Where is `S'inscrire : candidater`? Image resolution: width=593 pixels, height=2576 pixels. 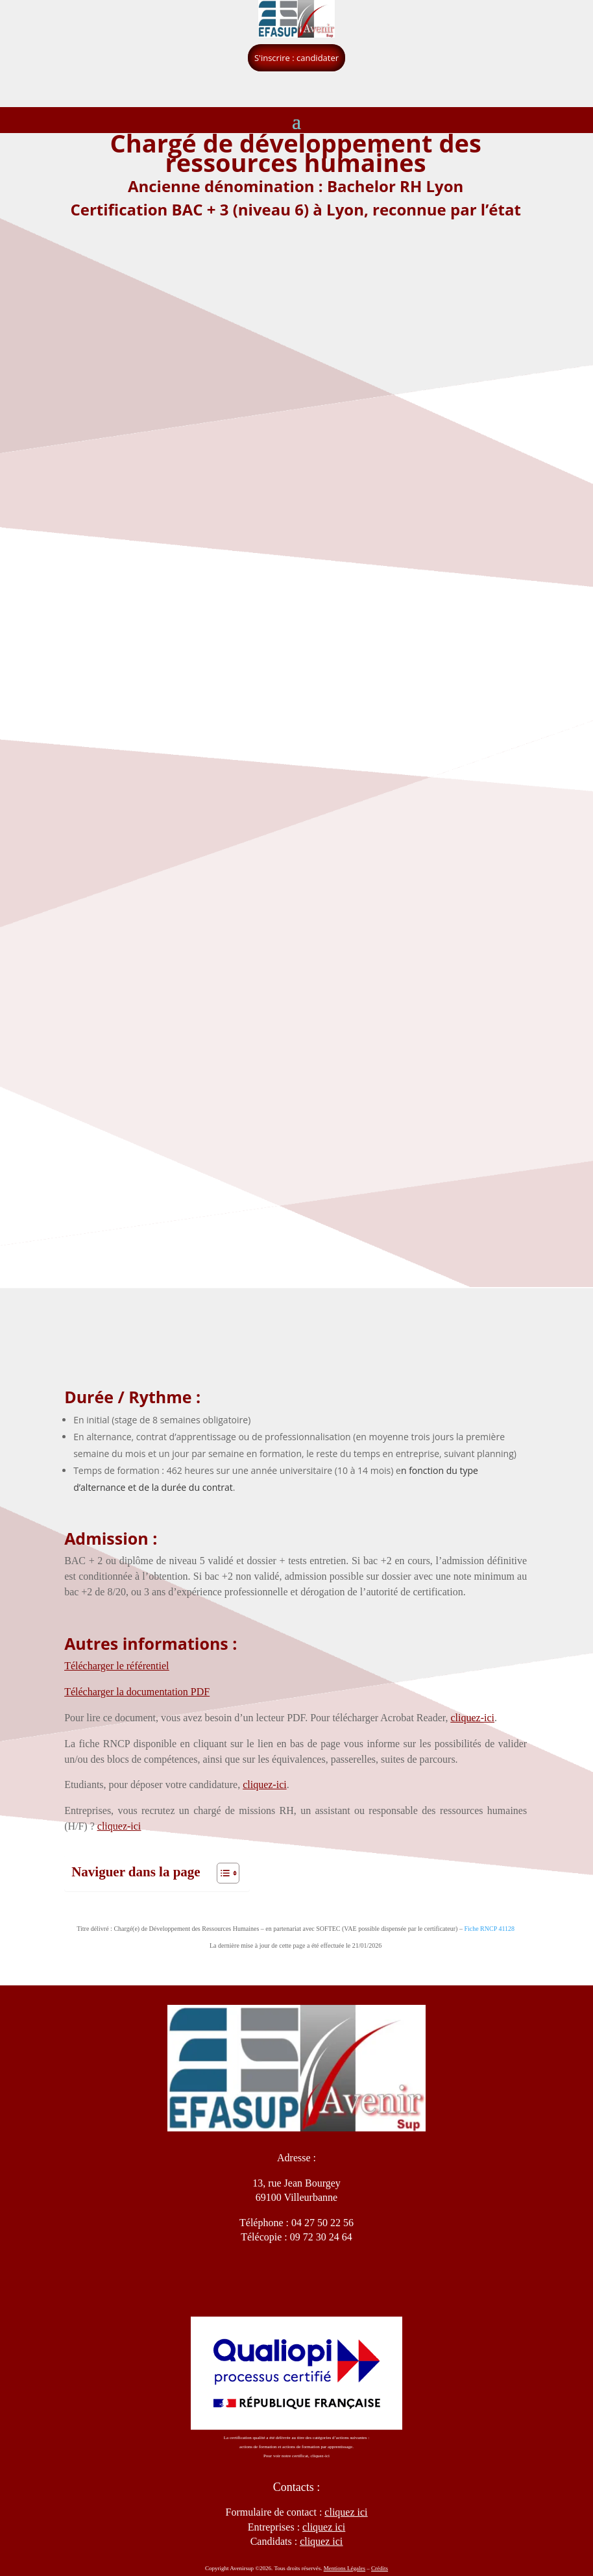 S'inscrire : candidater is located at coordinates (296, 58).